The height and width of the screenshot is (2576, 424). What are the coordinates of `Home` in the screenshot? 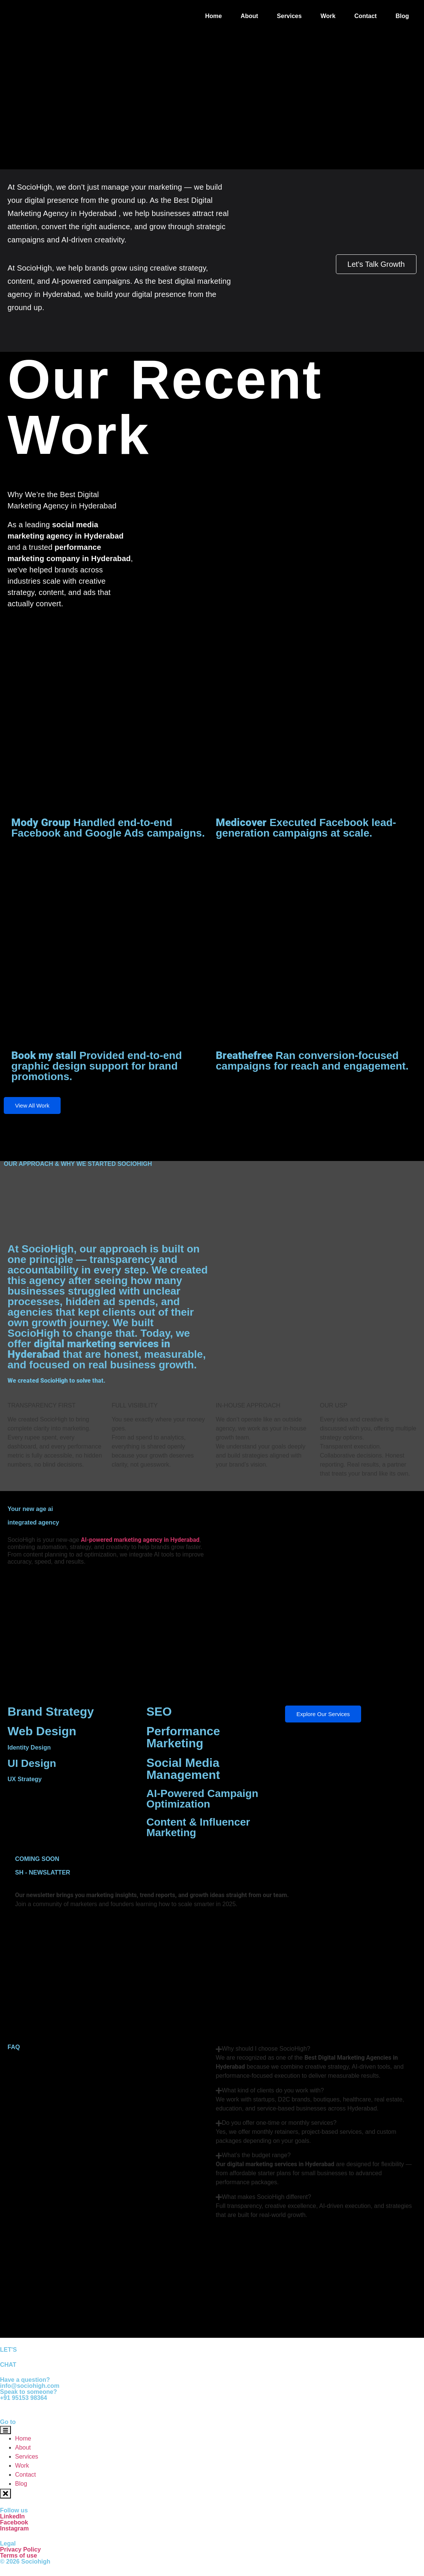 It's located at (213, 16).